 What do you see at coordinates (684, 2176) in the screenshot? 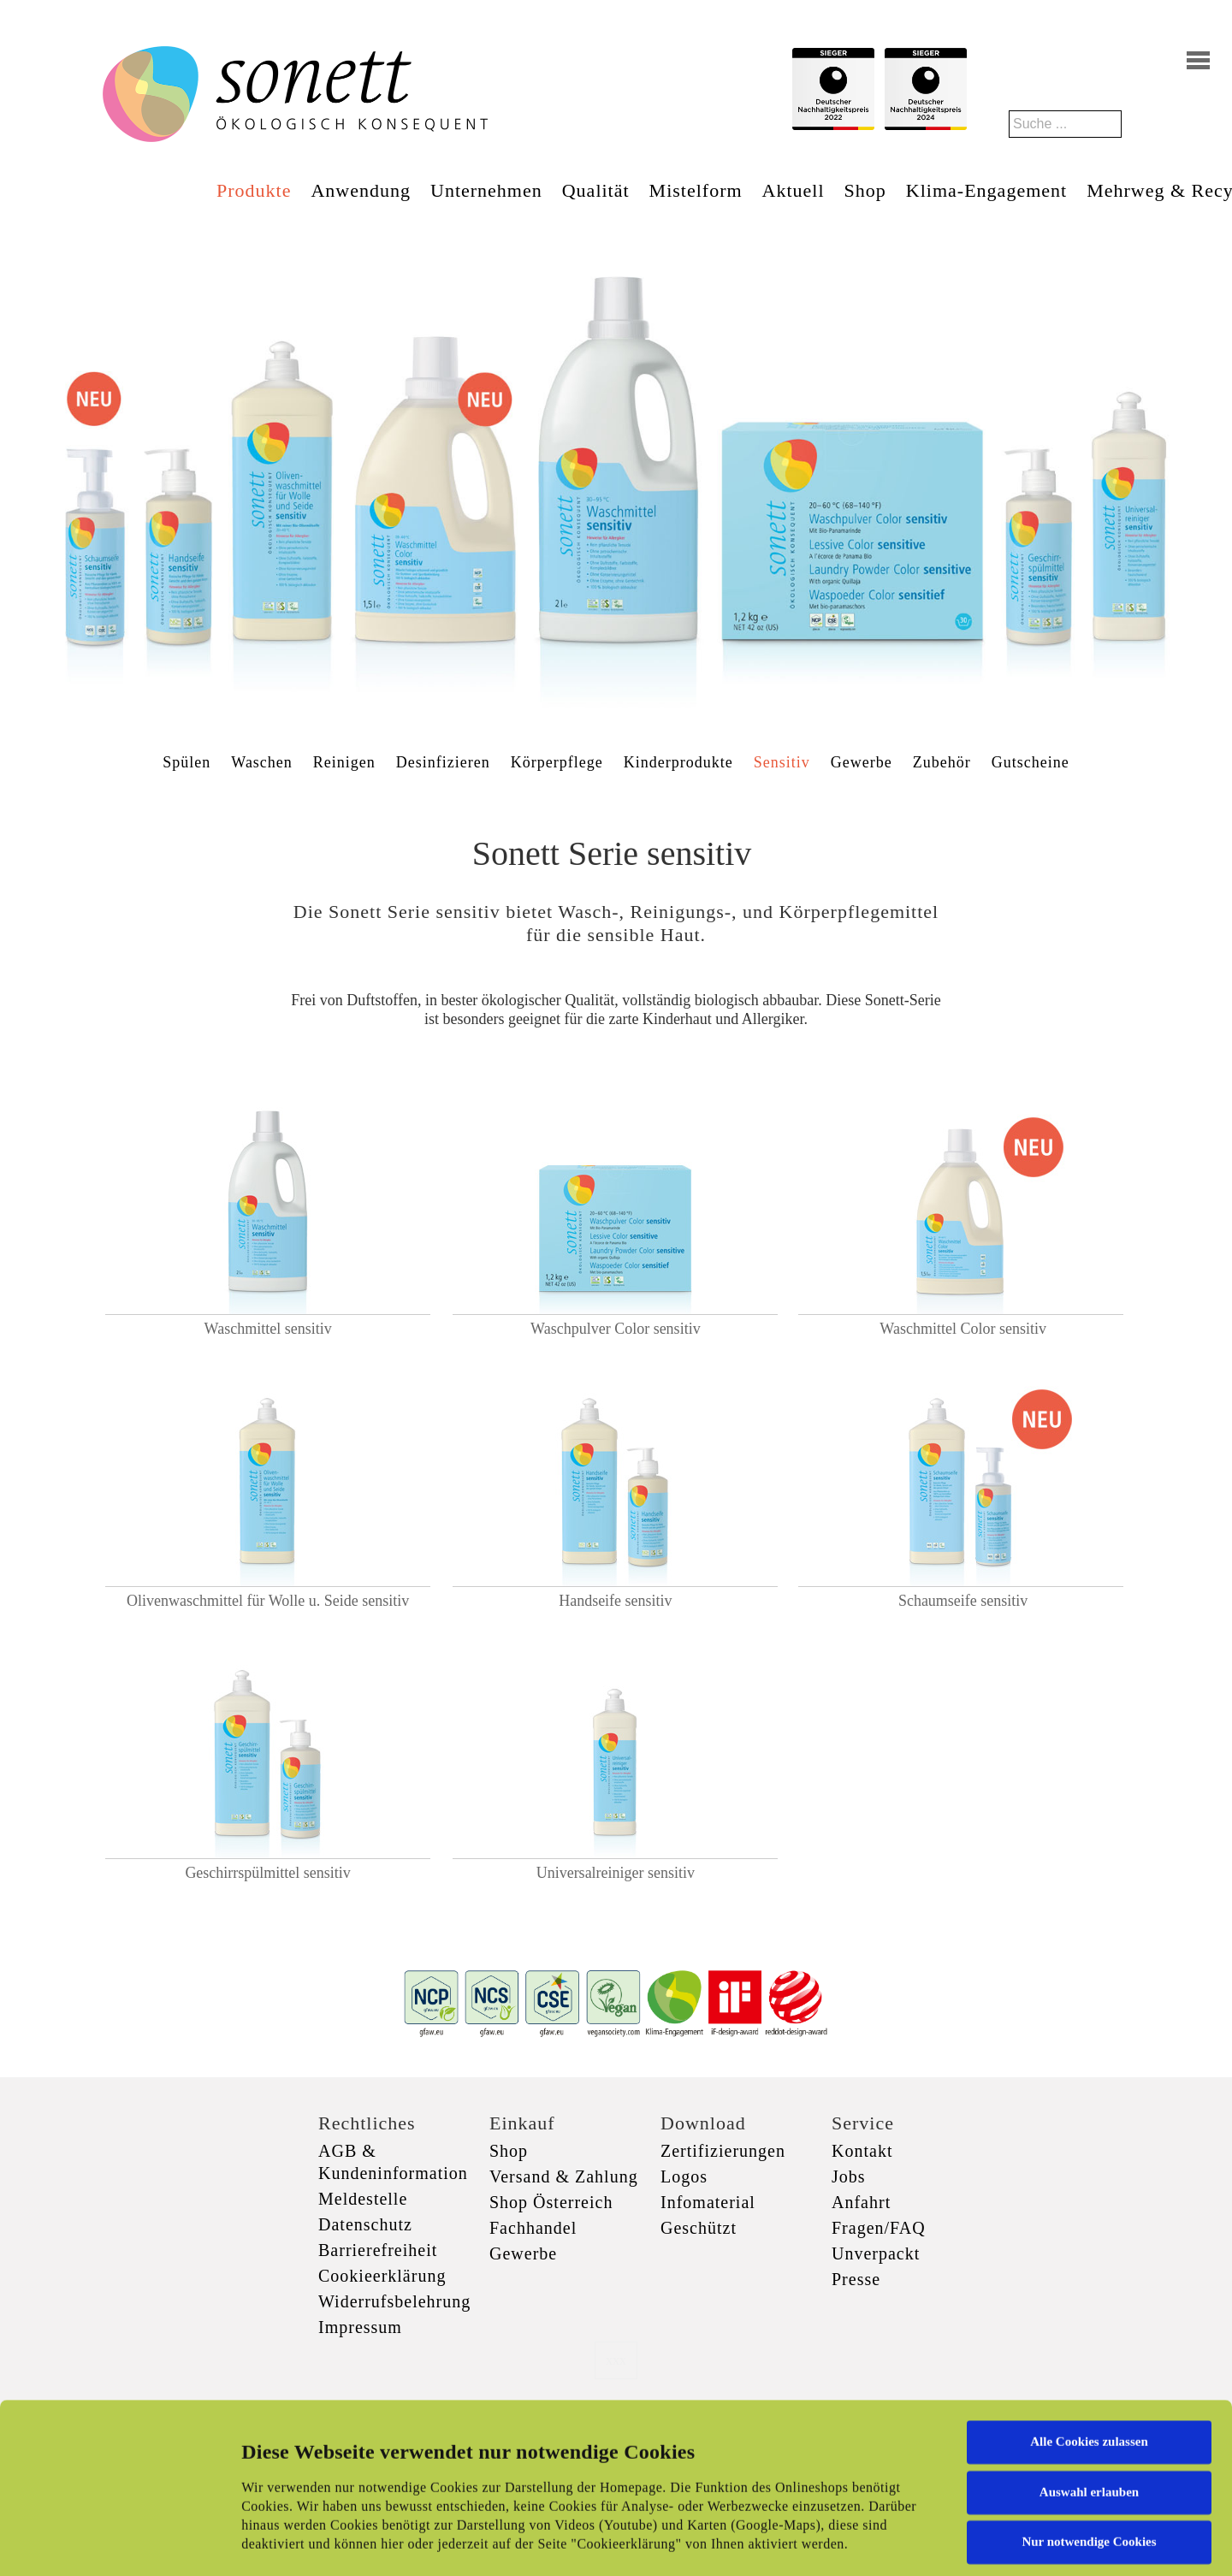
I see `Logos` at bounding box center [684, 2176].